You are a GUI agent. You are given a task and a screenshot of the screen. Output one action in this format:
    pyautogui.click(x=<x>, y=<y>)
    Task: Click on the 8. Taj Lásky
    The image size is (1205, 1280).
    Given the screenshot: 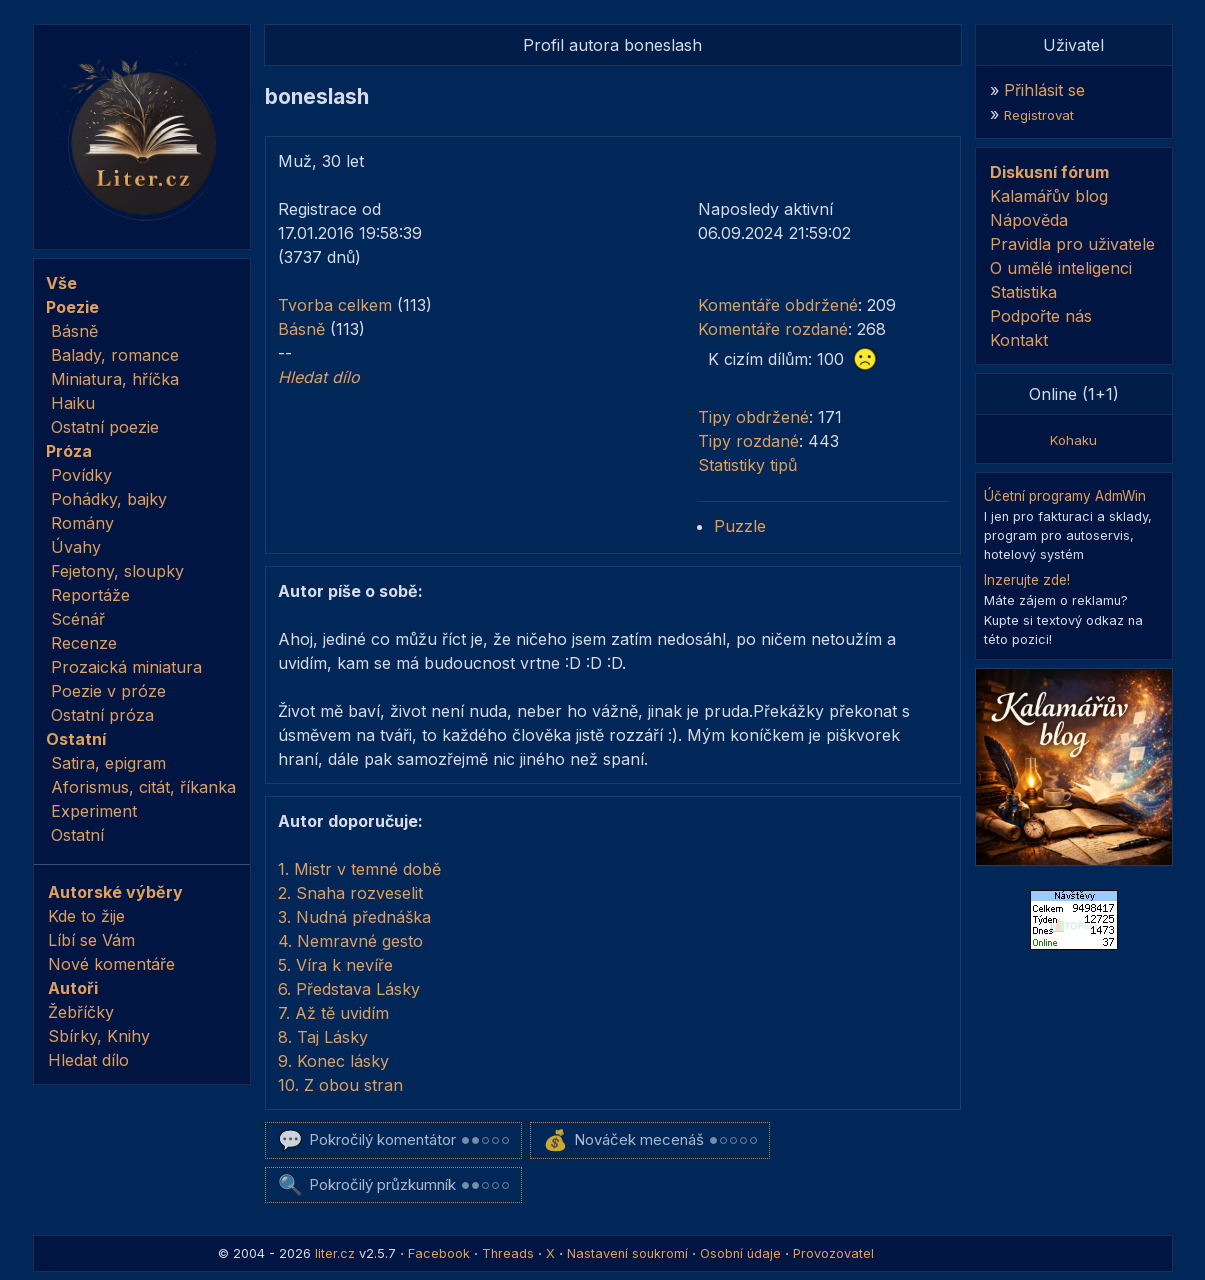 What is the action you would take?
    pyautogui.click(x=323, y=1037)
    